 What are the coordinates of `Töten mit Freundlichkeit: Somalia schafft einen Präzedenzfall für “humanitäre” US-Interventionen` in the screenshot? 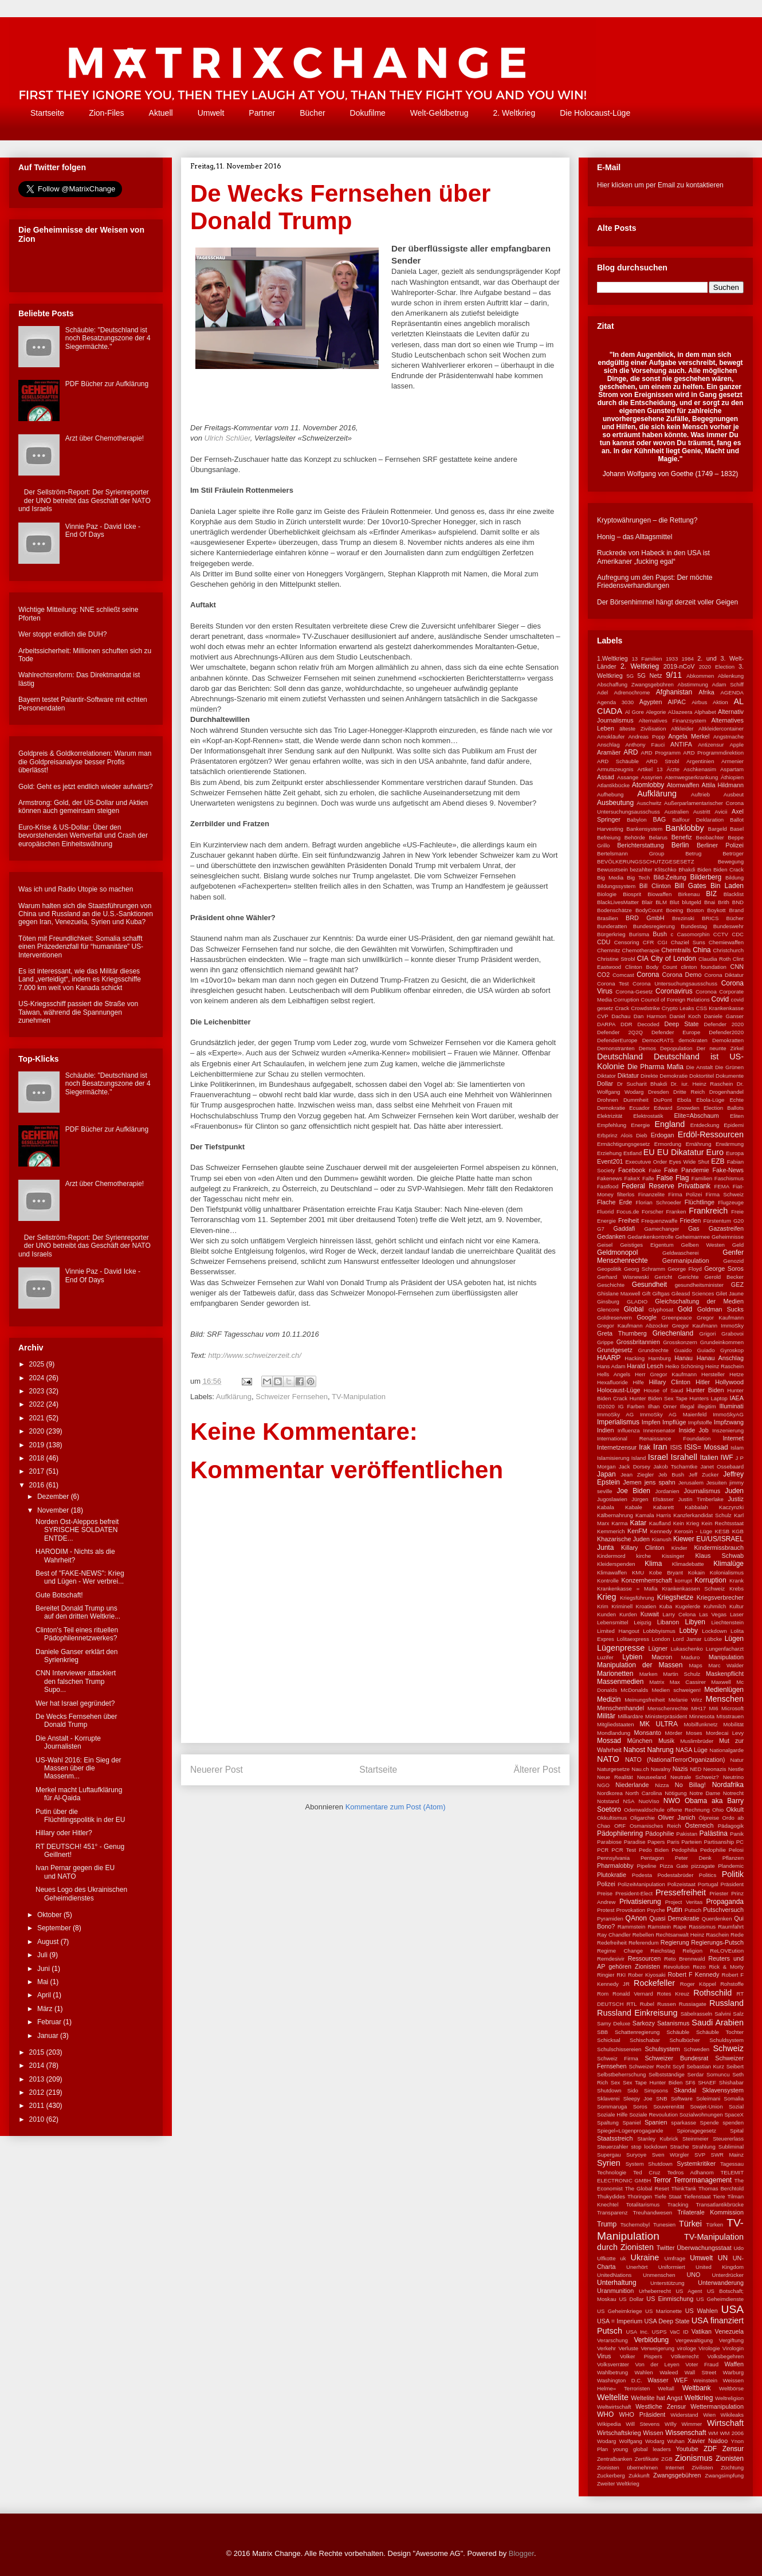 It's located at (80, 946).